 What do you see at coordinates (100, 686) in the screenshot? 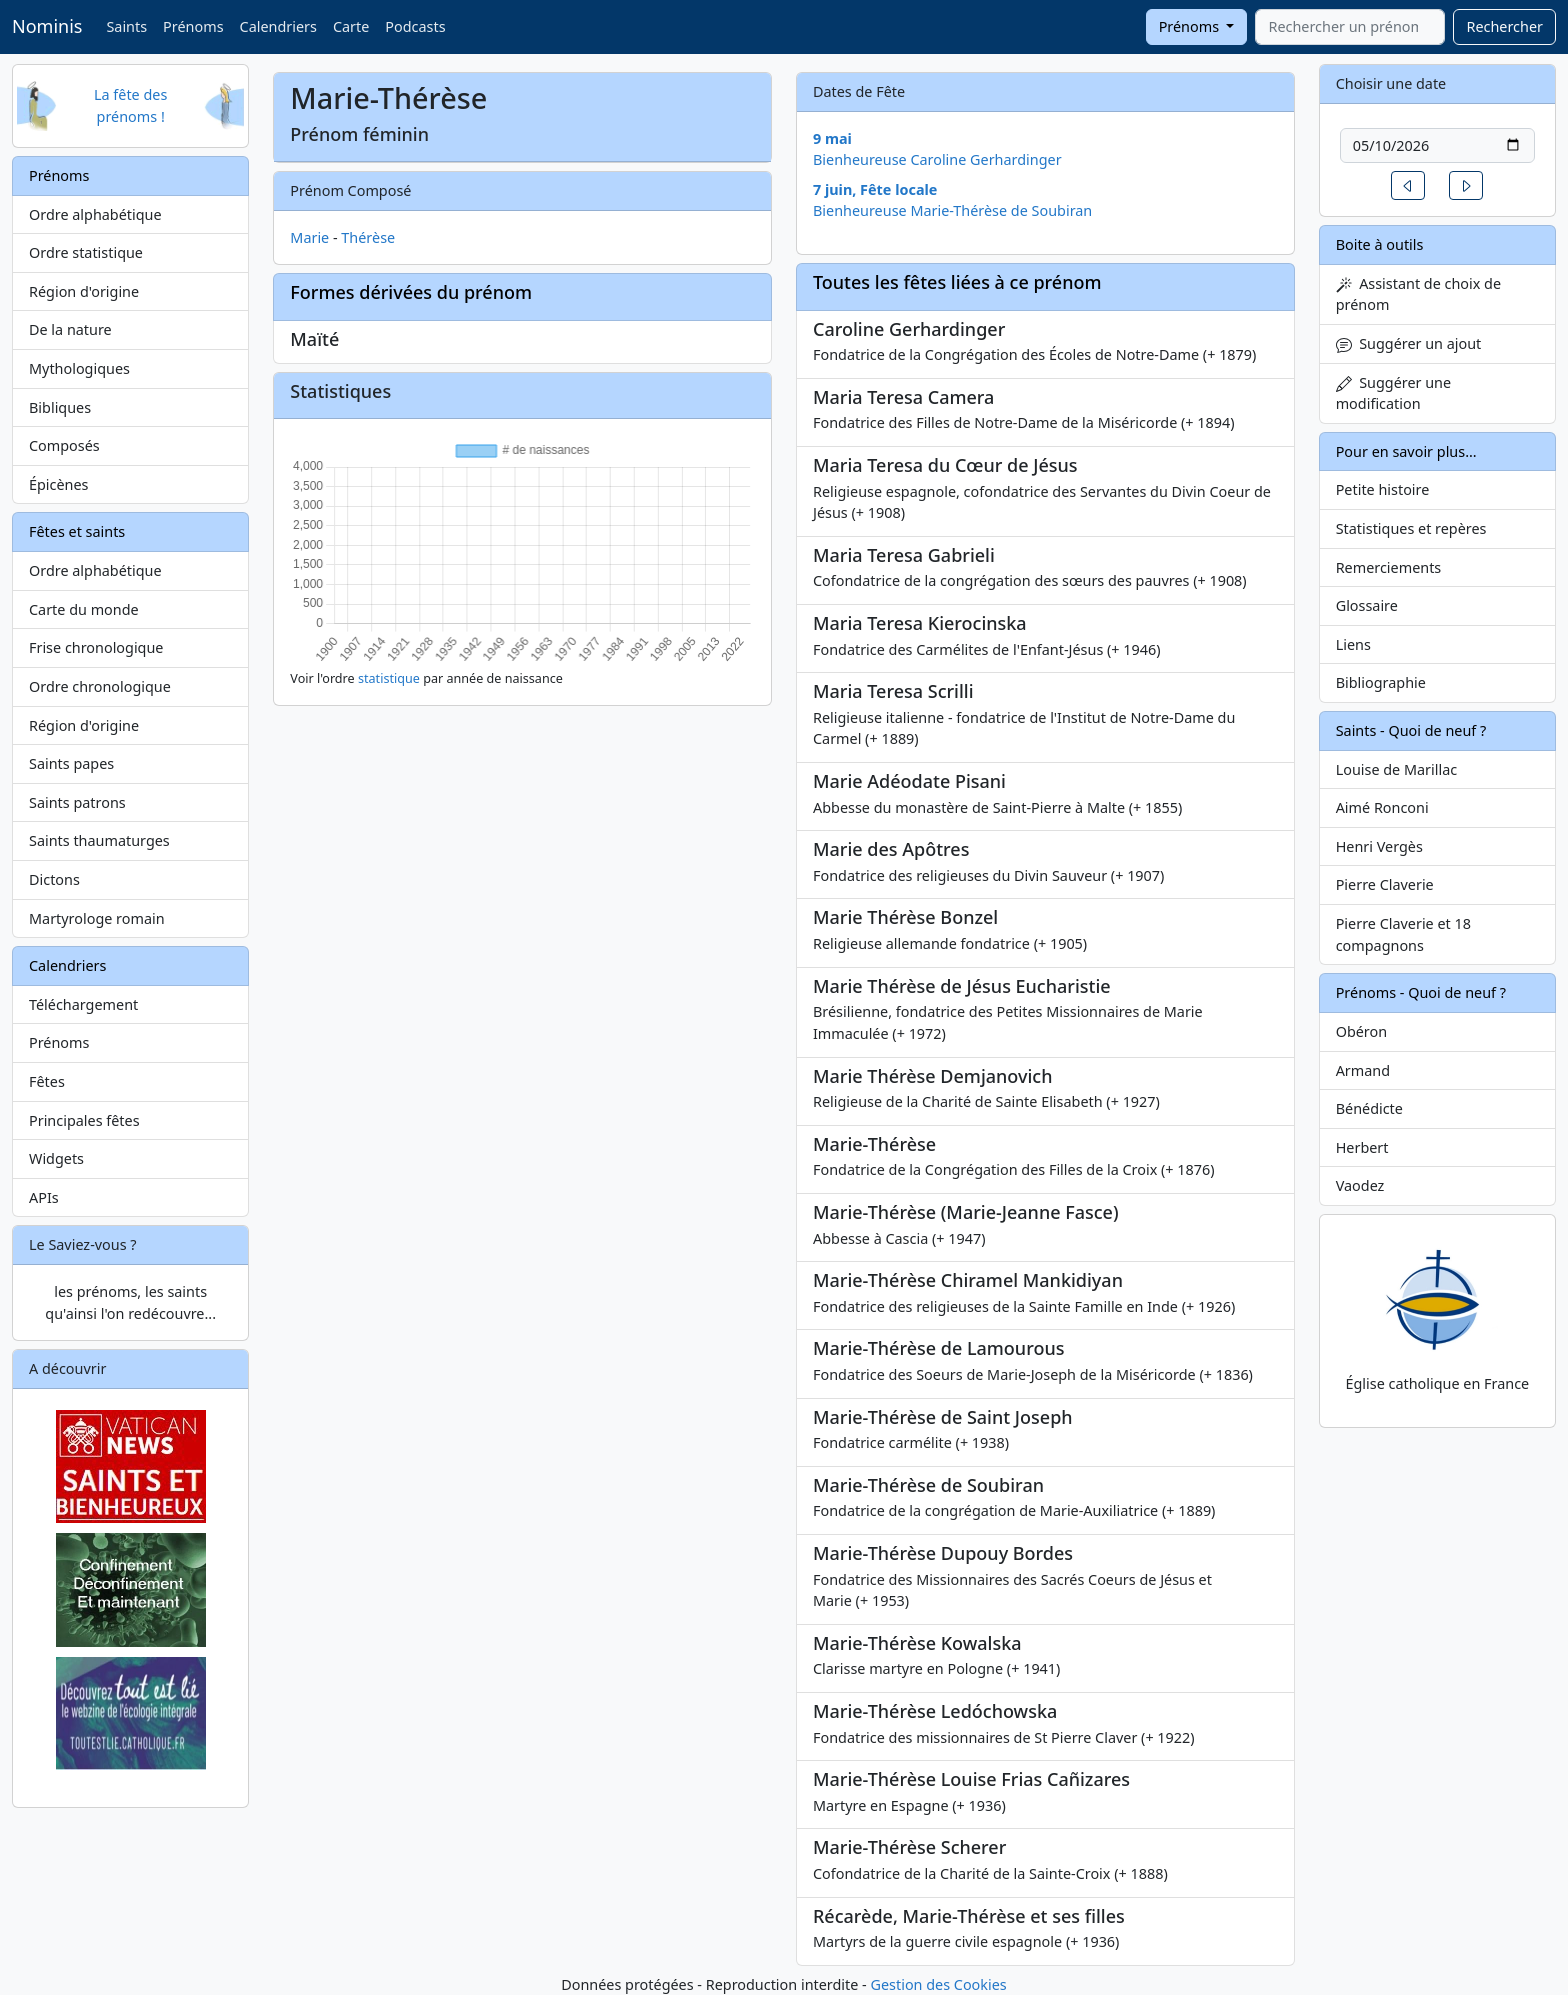
I see `Ordre chronologique` at bounding box center [100, 686].